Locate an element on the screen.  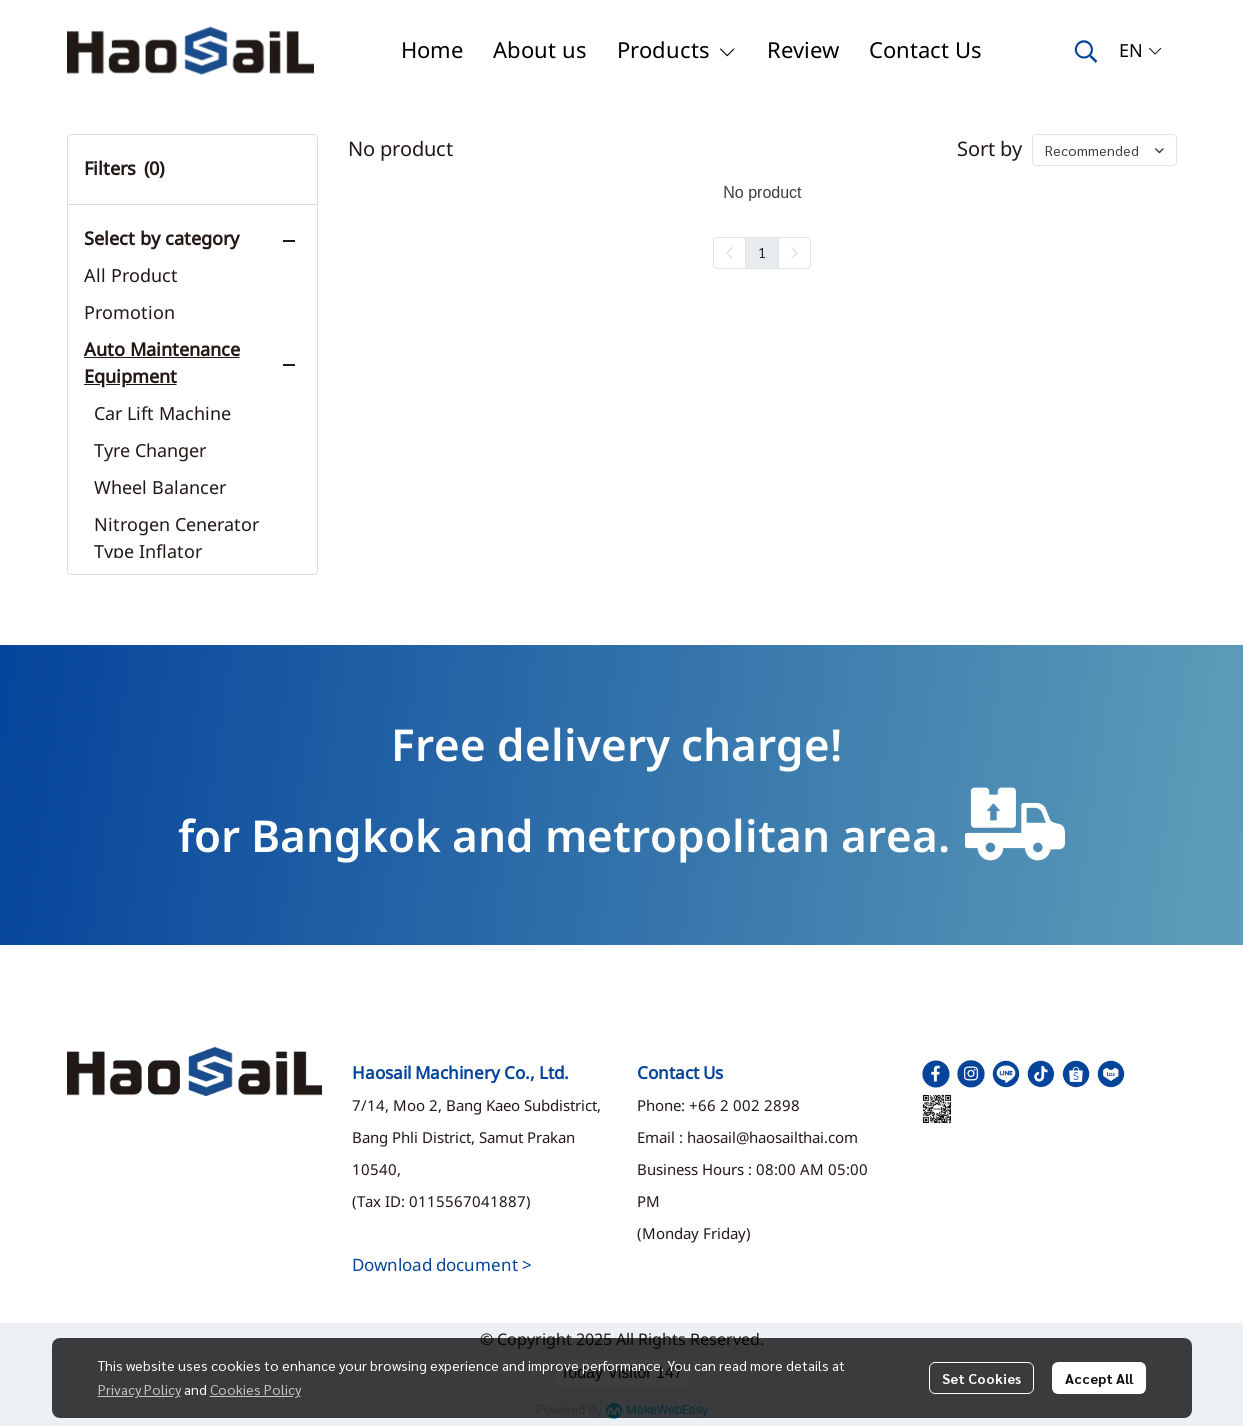
Cookies Policy is located at coordinates (255, 1389).